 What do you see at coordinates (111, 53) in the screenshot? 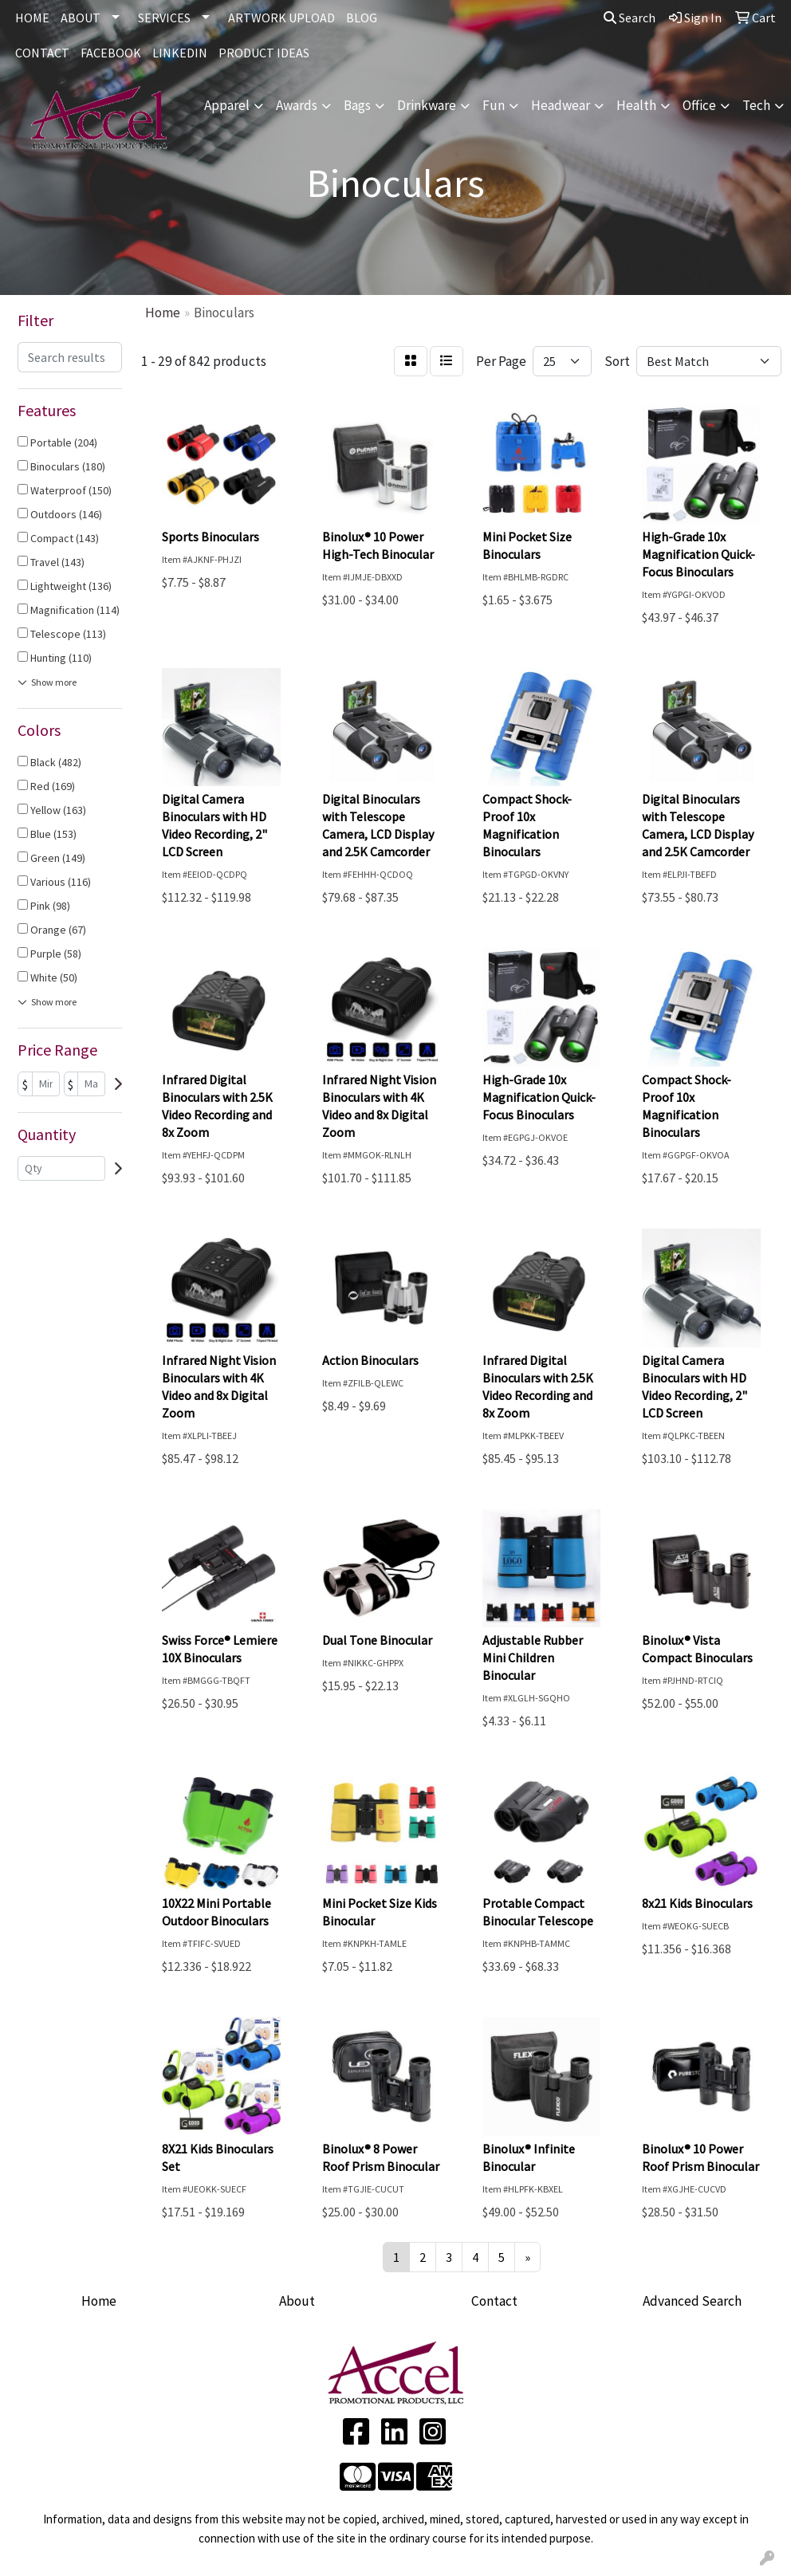
I see `FACEBOOK` at bounding box center [111, 53].